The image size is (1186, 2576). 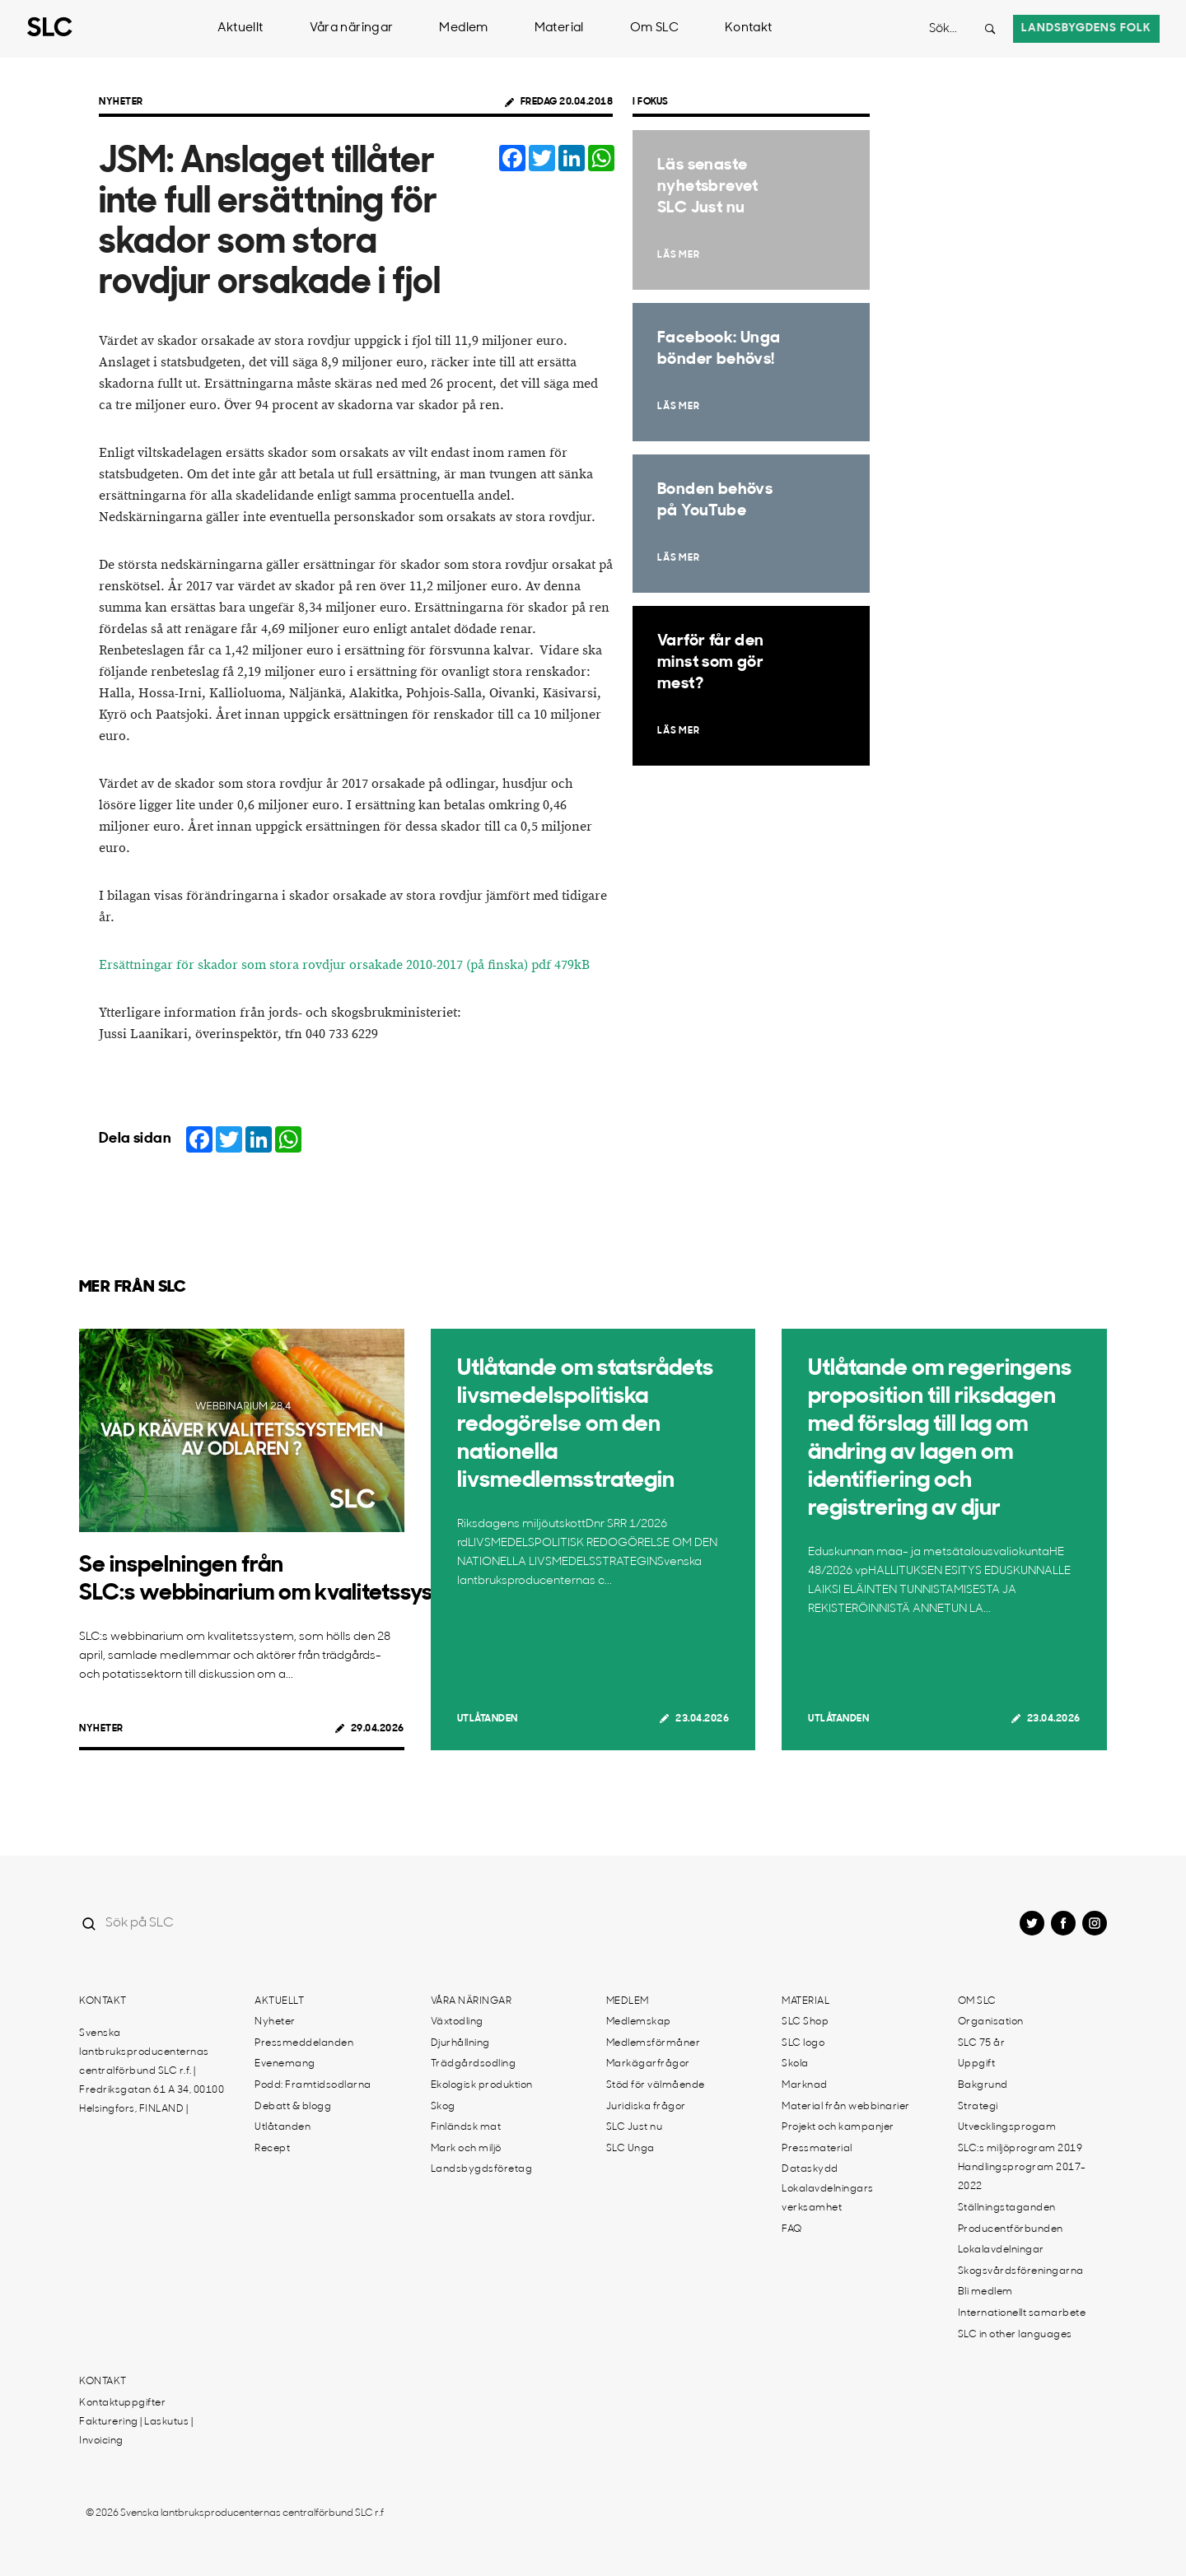 What do you see at coordinates (443, 2107) in the screenshot?
I see `Skog` at bounding box center [443, 2107].